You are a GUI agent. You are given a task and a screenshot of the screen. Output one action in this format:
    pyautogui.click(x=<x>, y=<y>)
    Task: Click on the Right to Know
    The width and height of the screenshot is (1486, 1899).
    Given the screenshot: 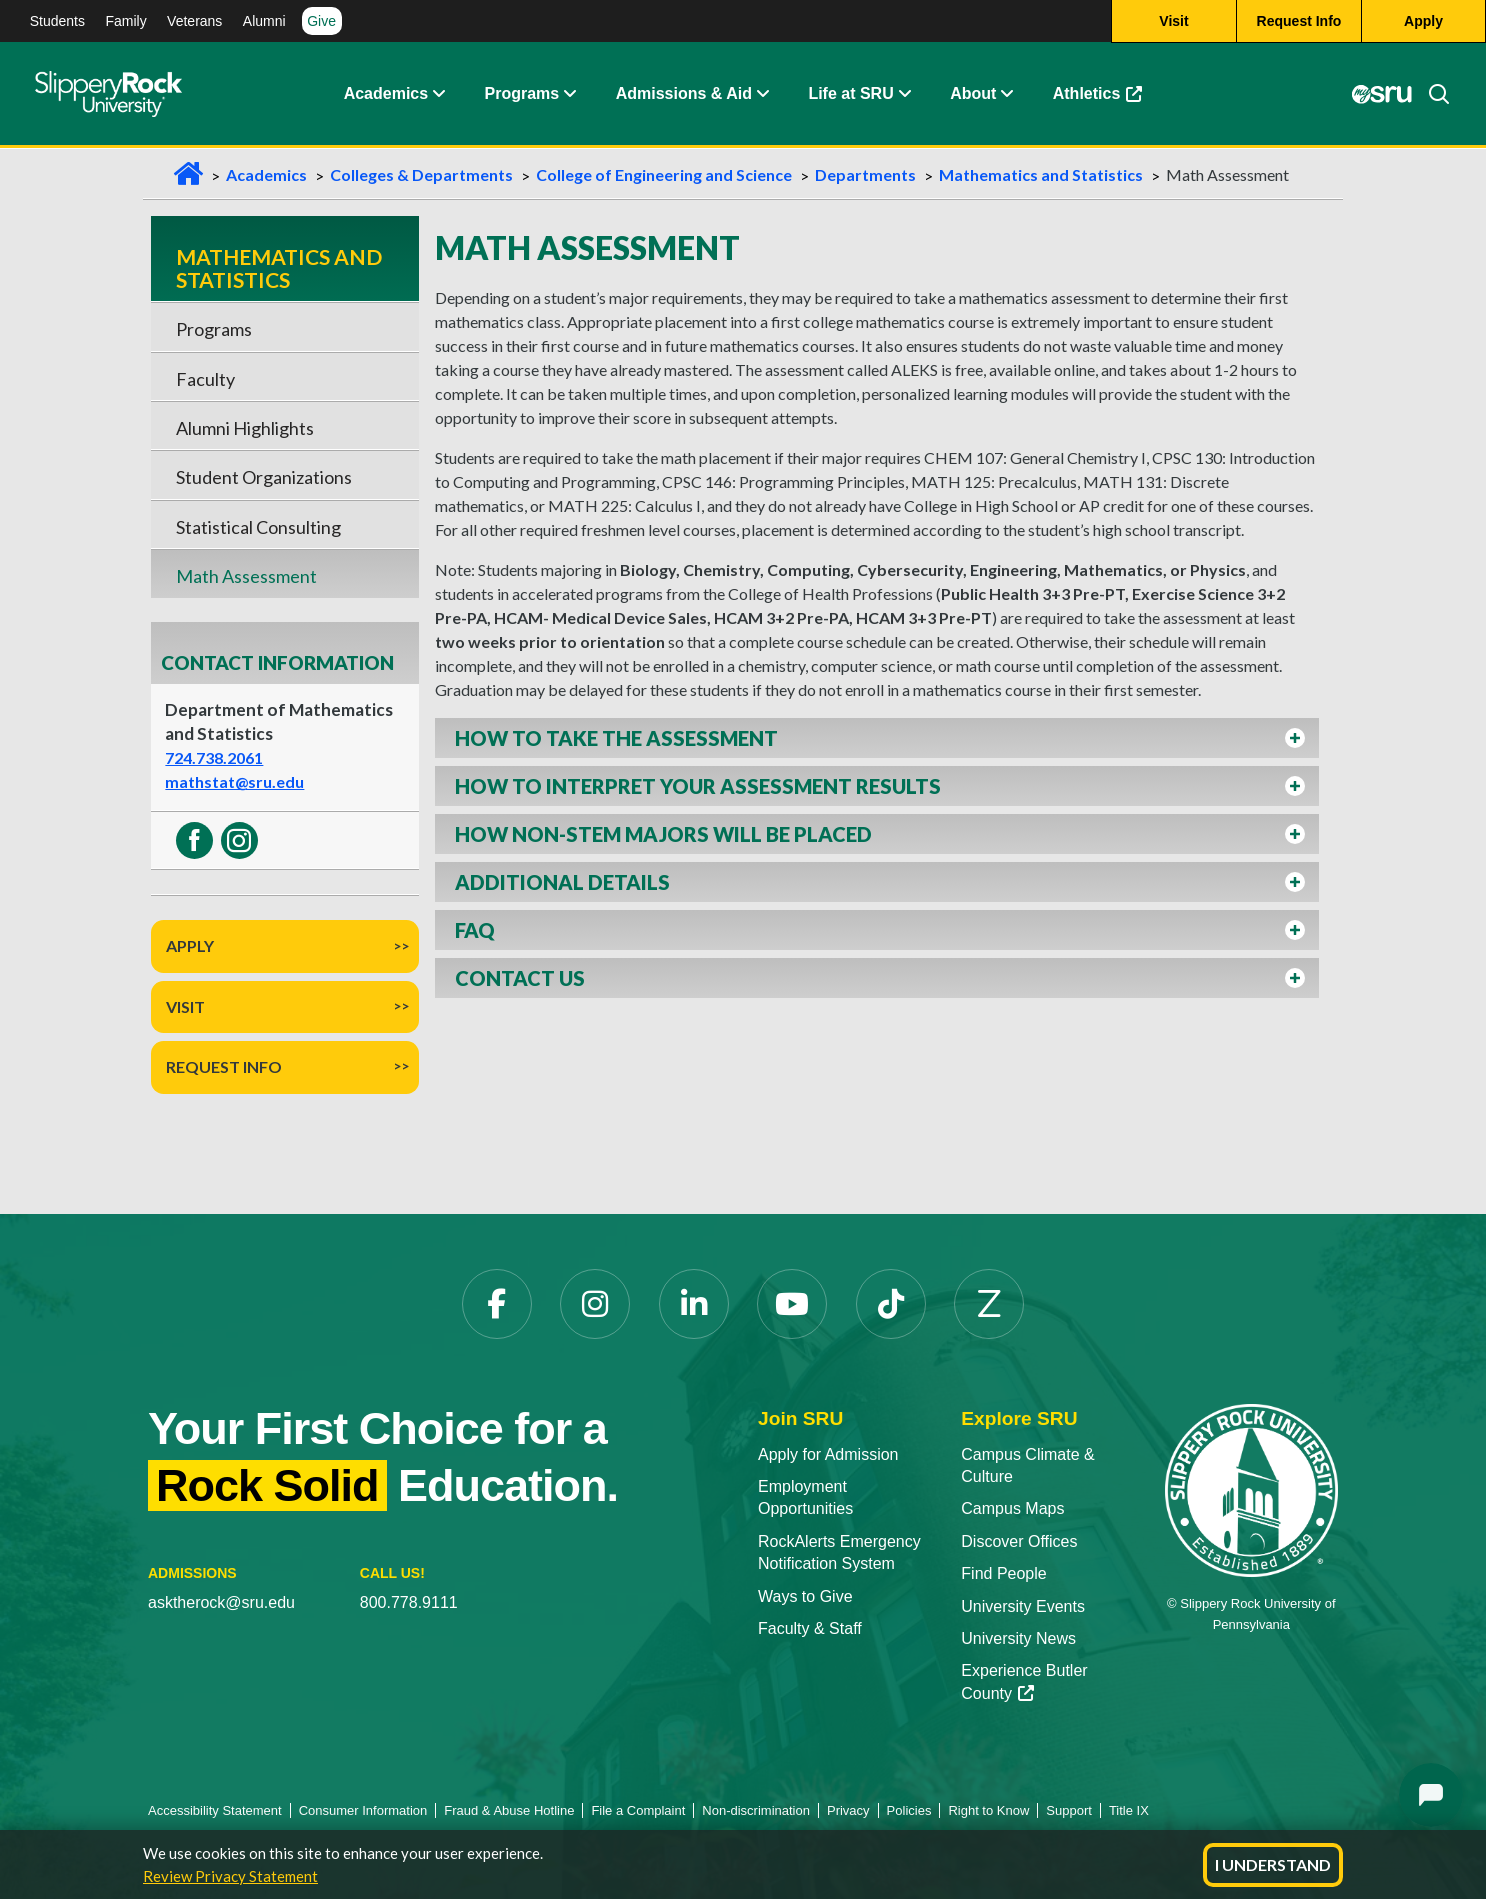 What is the action you would take?
    pyautogui.click(x=988, y=1810)
    